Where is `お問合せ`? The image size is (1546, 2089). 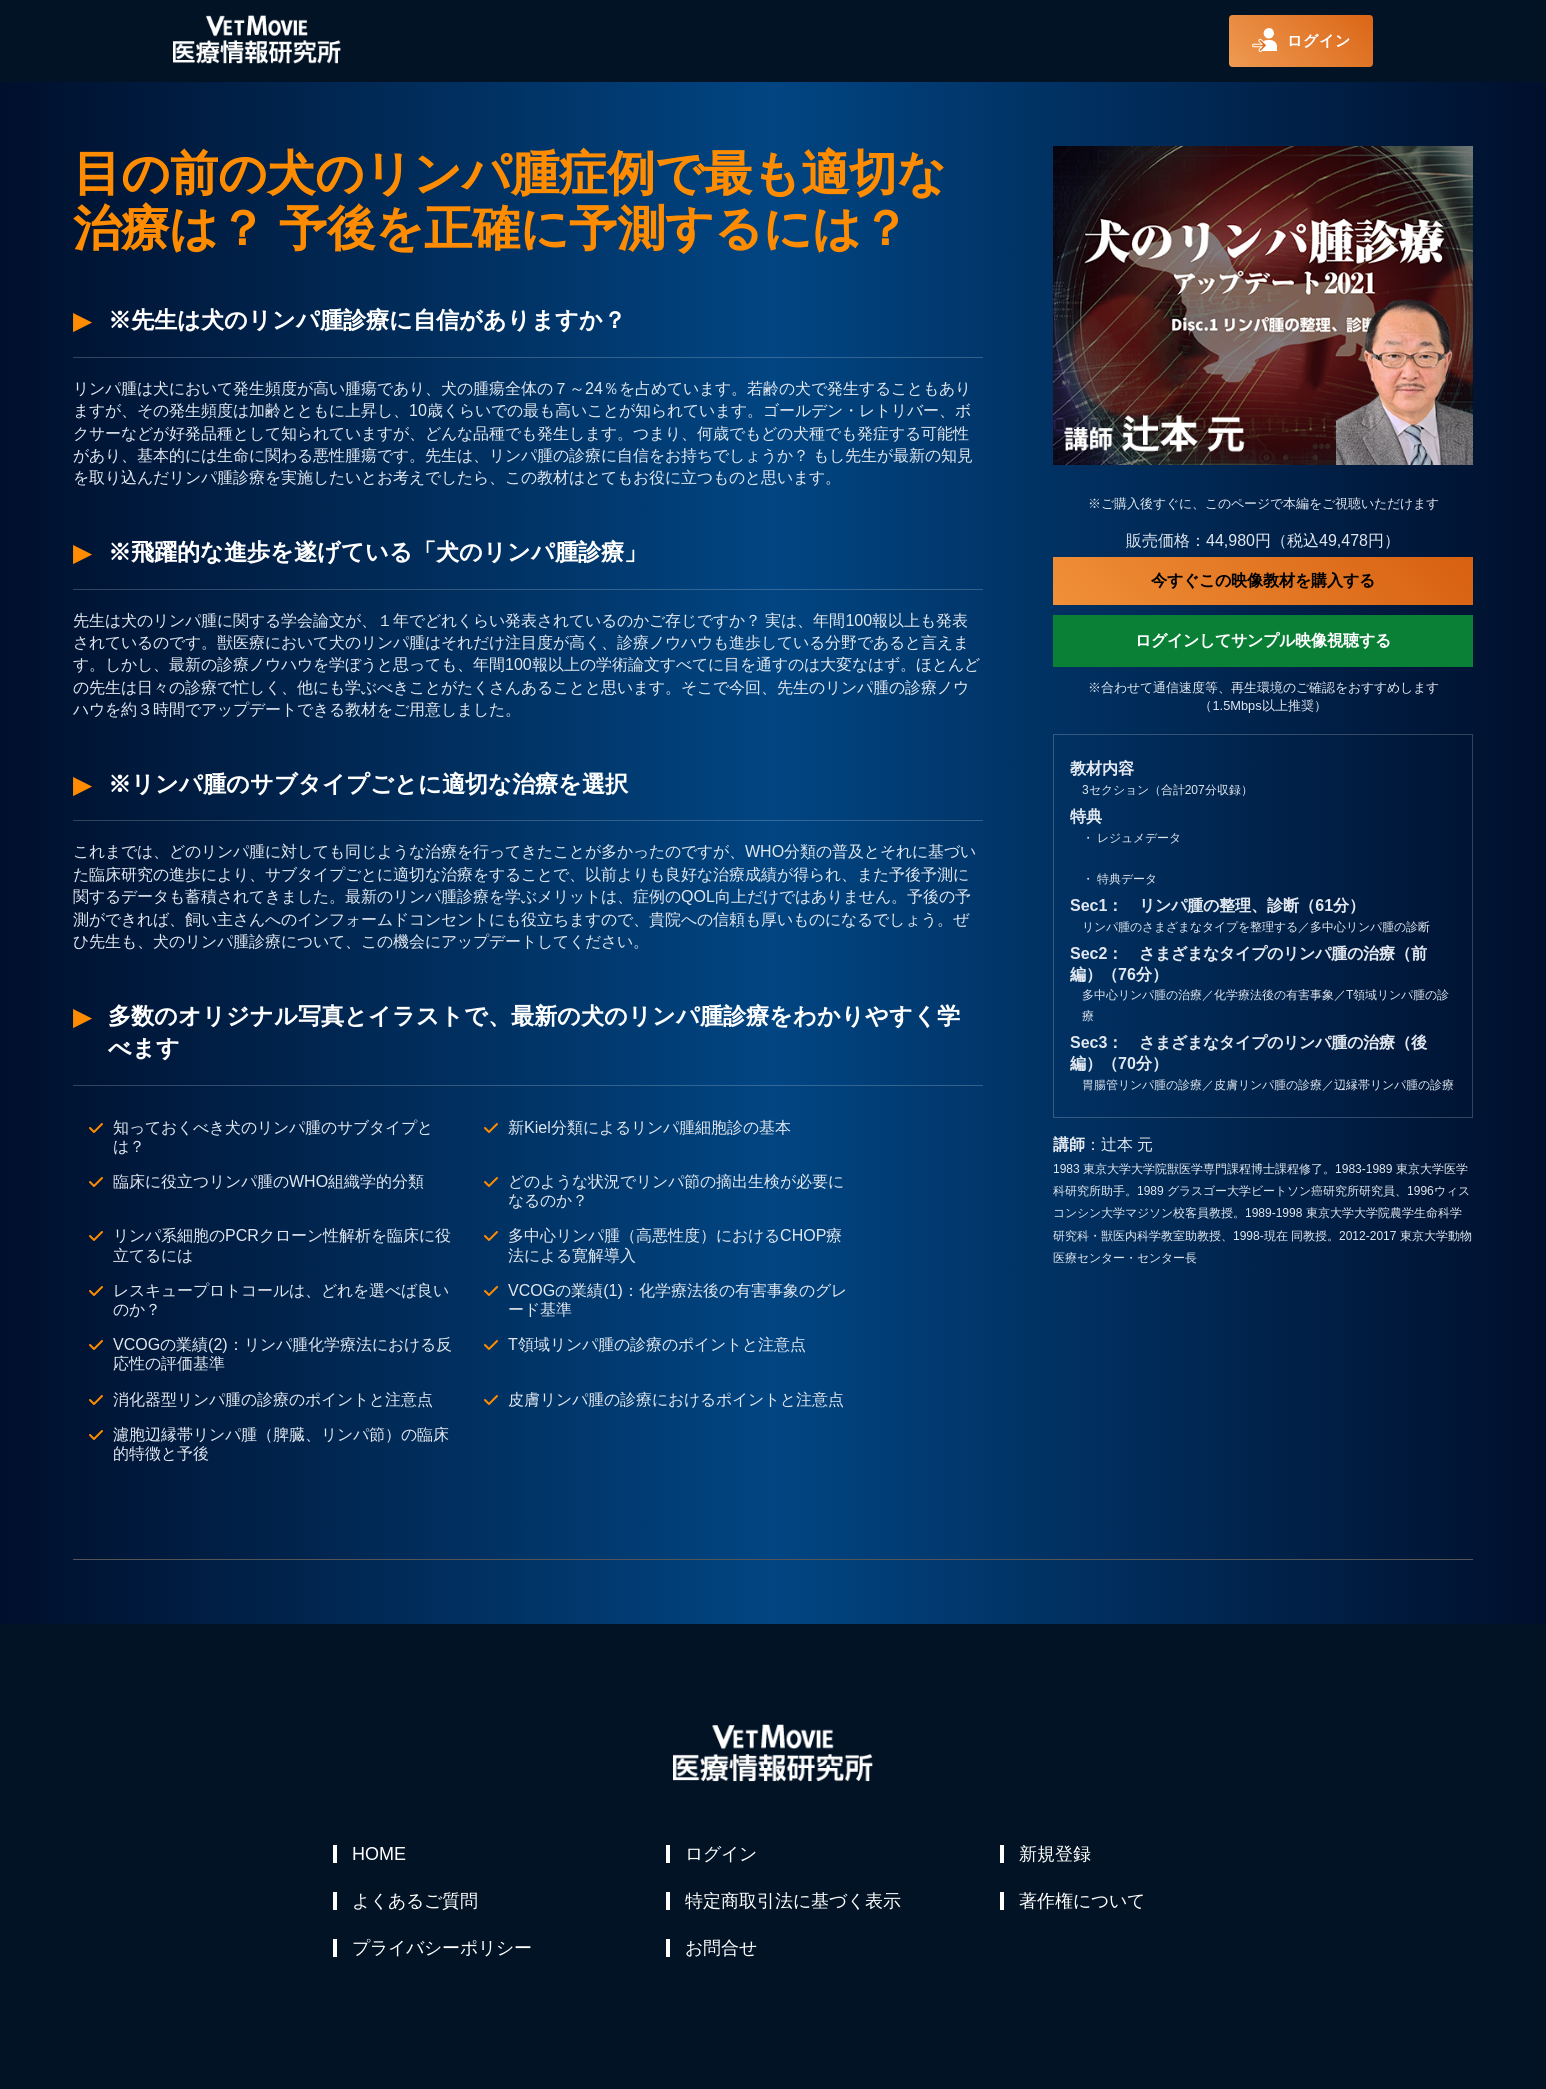 お問合せ is located at coordinates (722, 1950).